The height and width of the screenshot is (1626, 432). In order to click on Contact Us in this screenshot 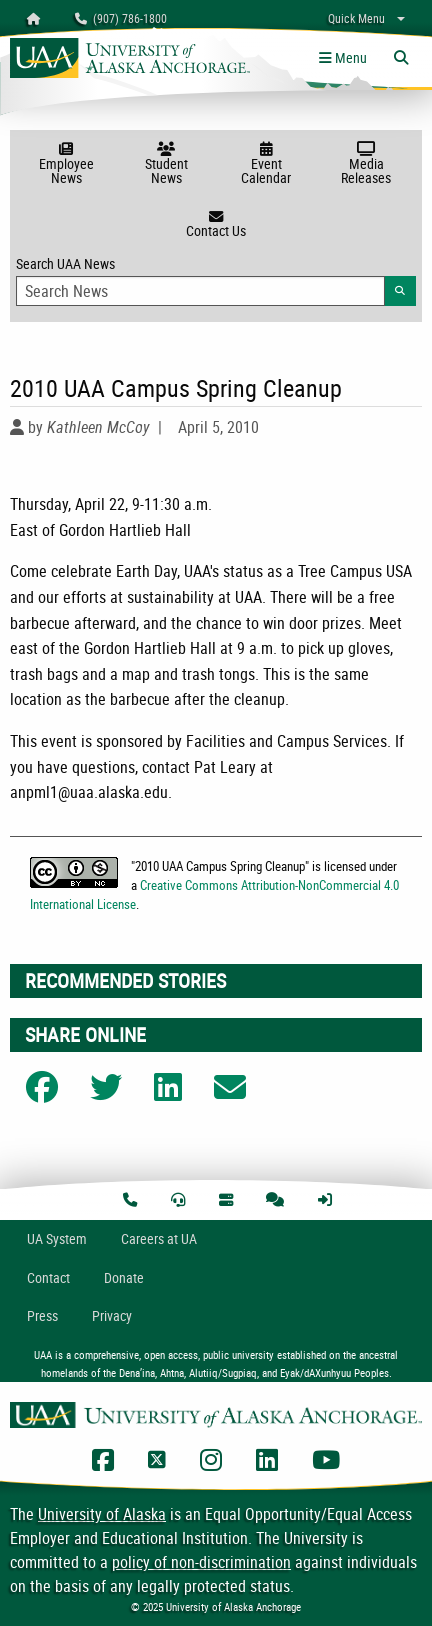, I will do `click(216, 225)`.